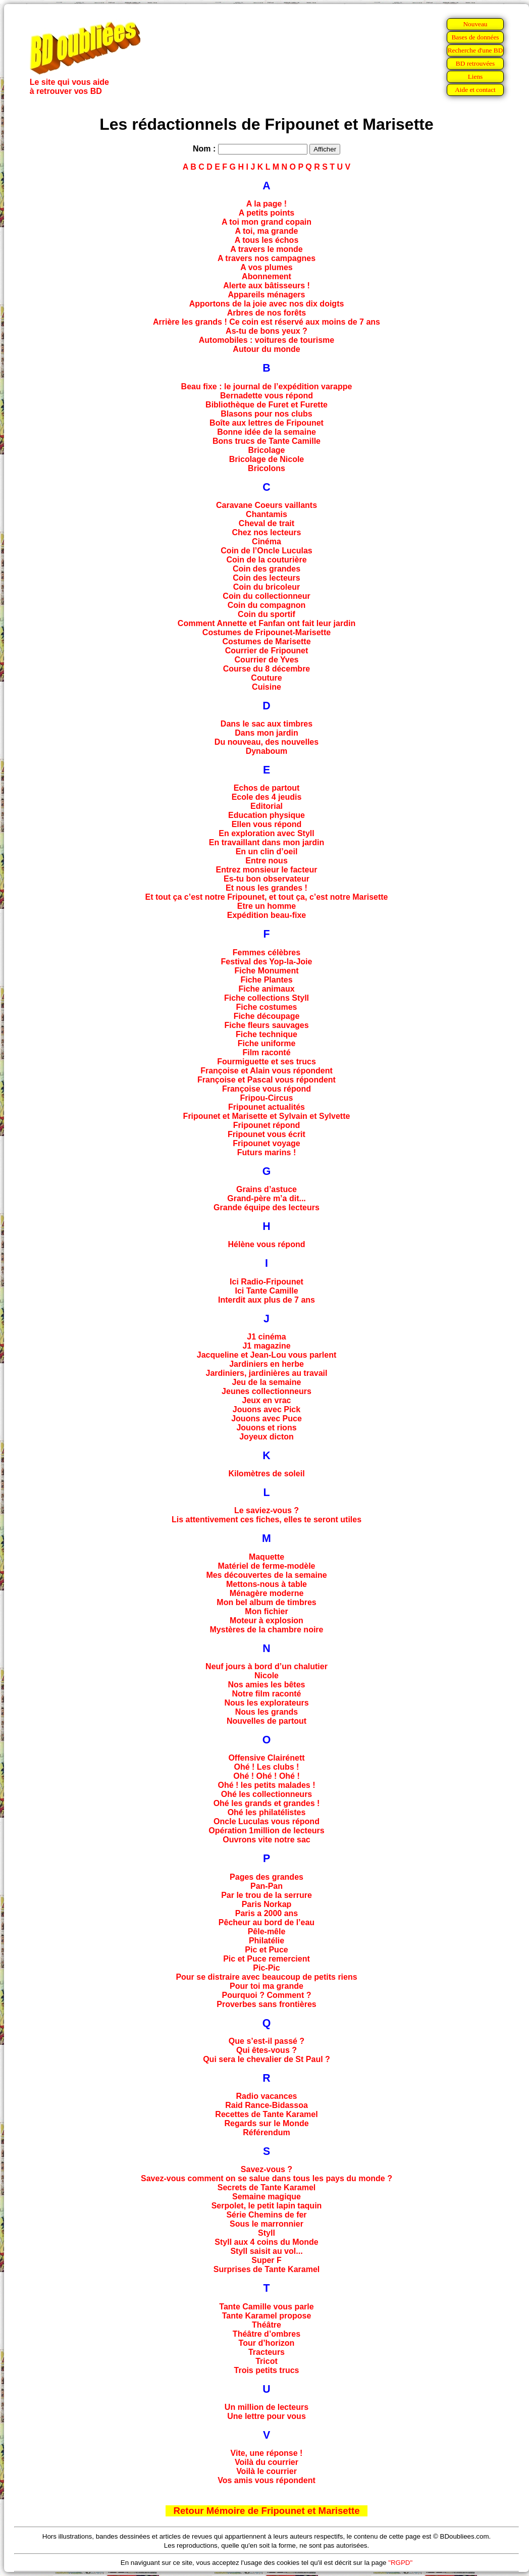 The image size is (529, 2576). Describe the element at coordinates (266, 641) in the screenshot. I see `Costumes de Marisette` at that location.